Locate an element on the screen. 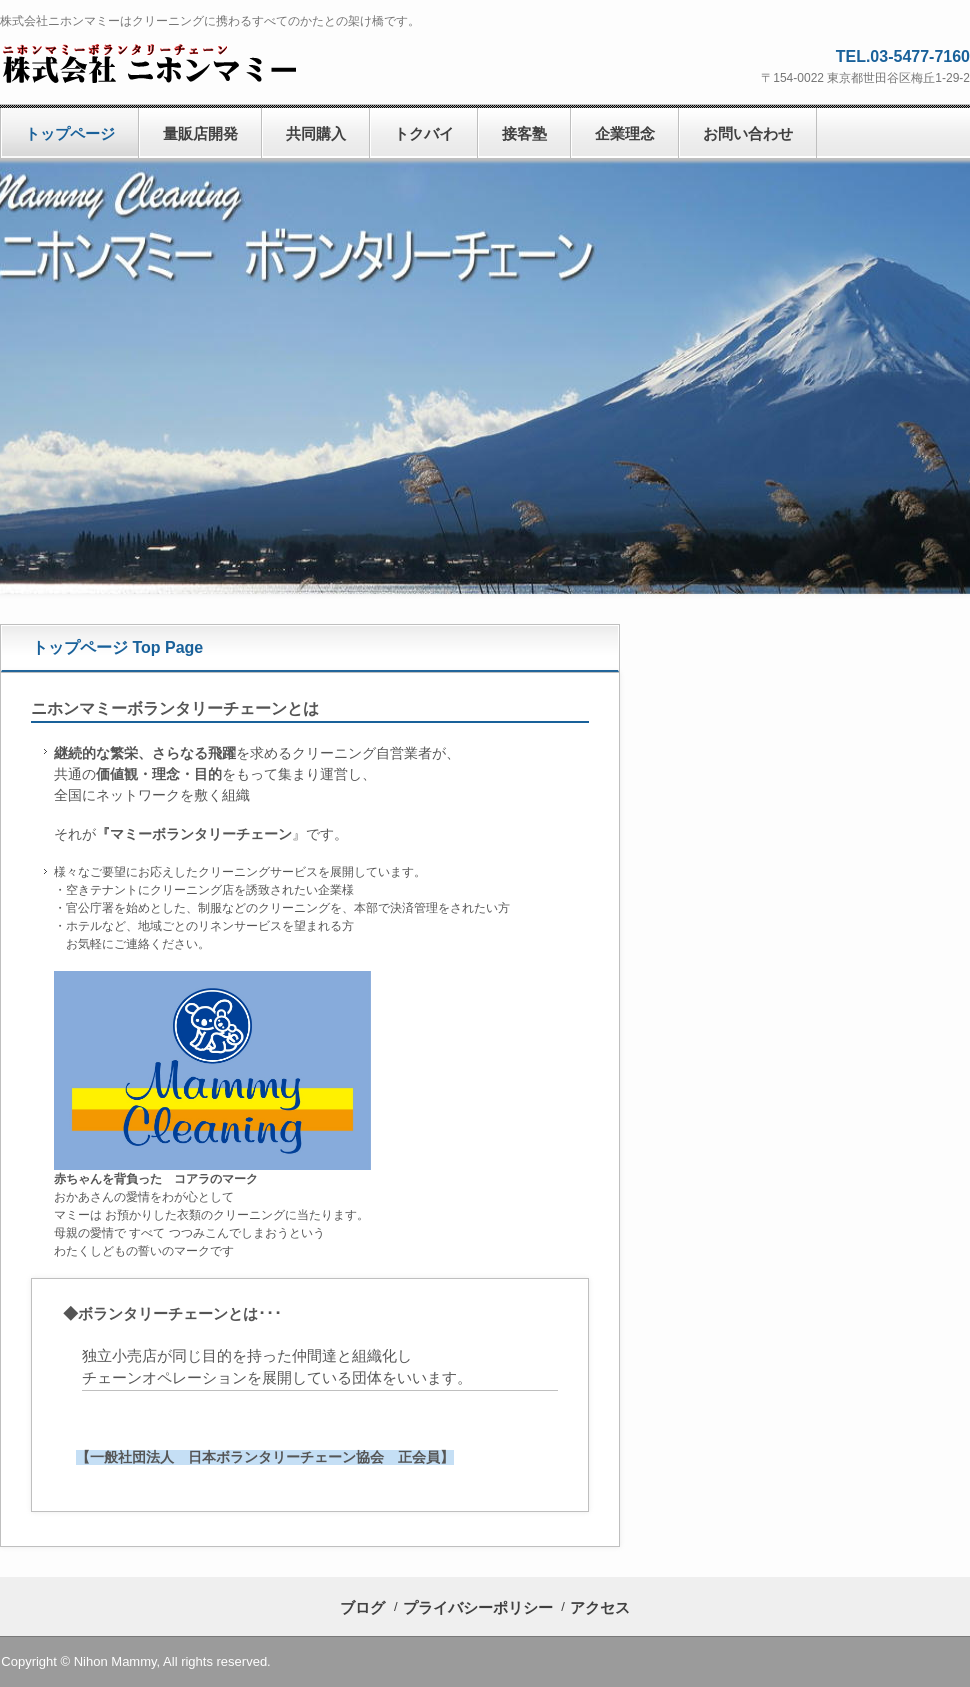  共同購入 is located at coordinates (316, 133).